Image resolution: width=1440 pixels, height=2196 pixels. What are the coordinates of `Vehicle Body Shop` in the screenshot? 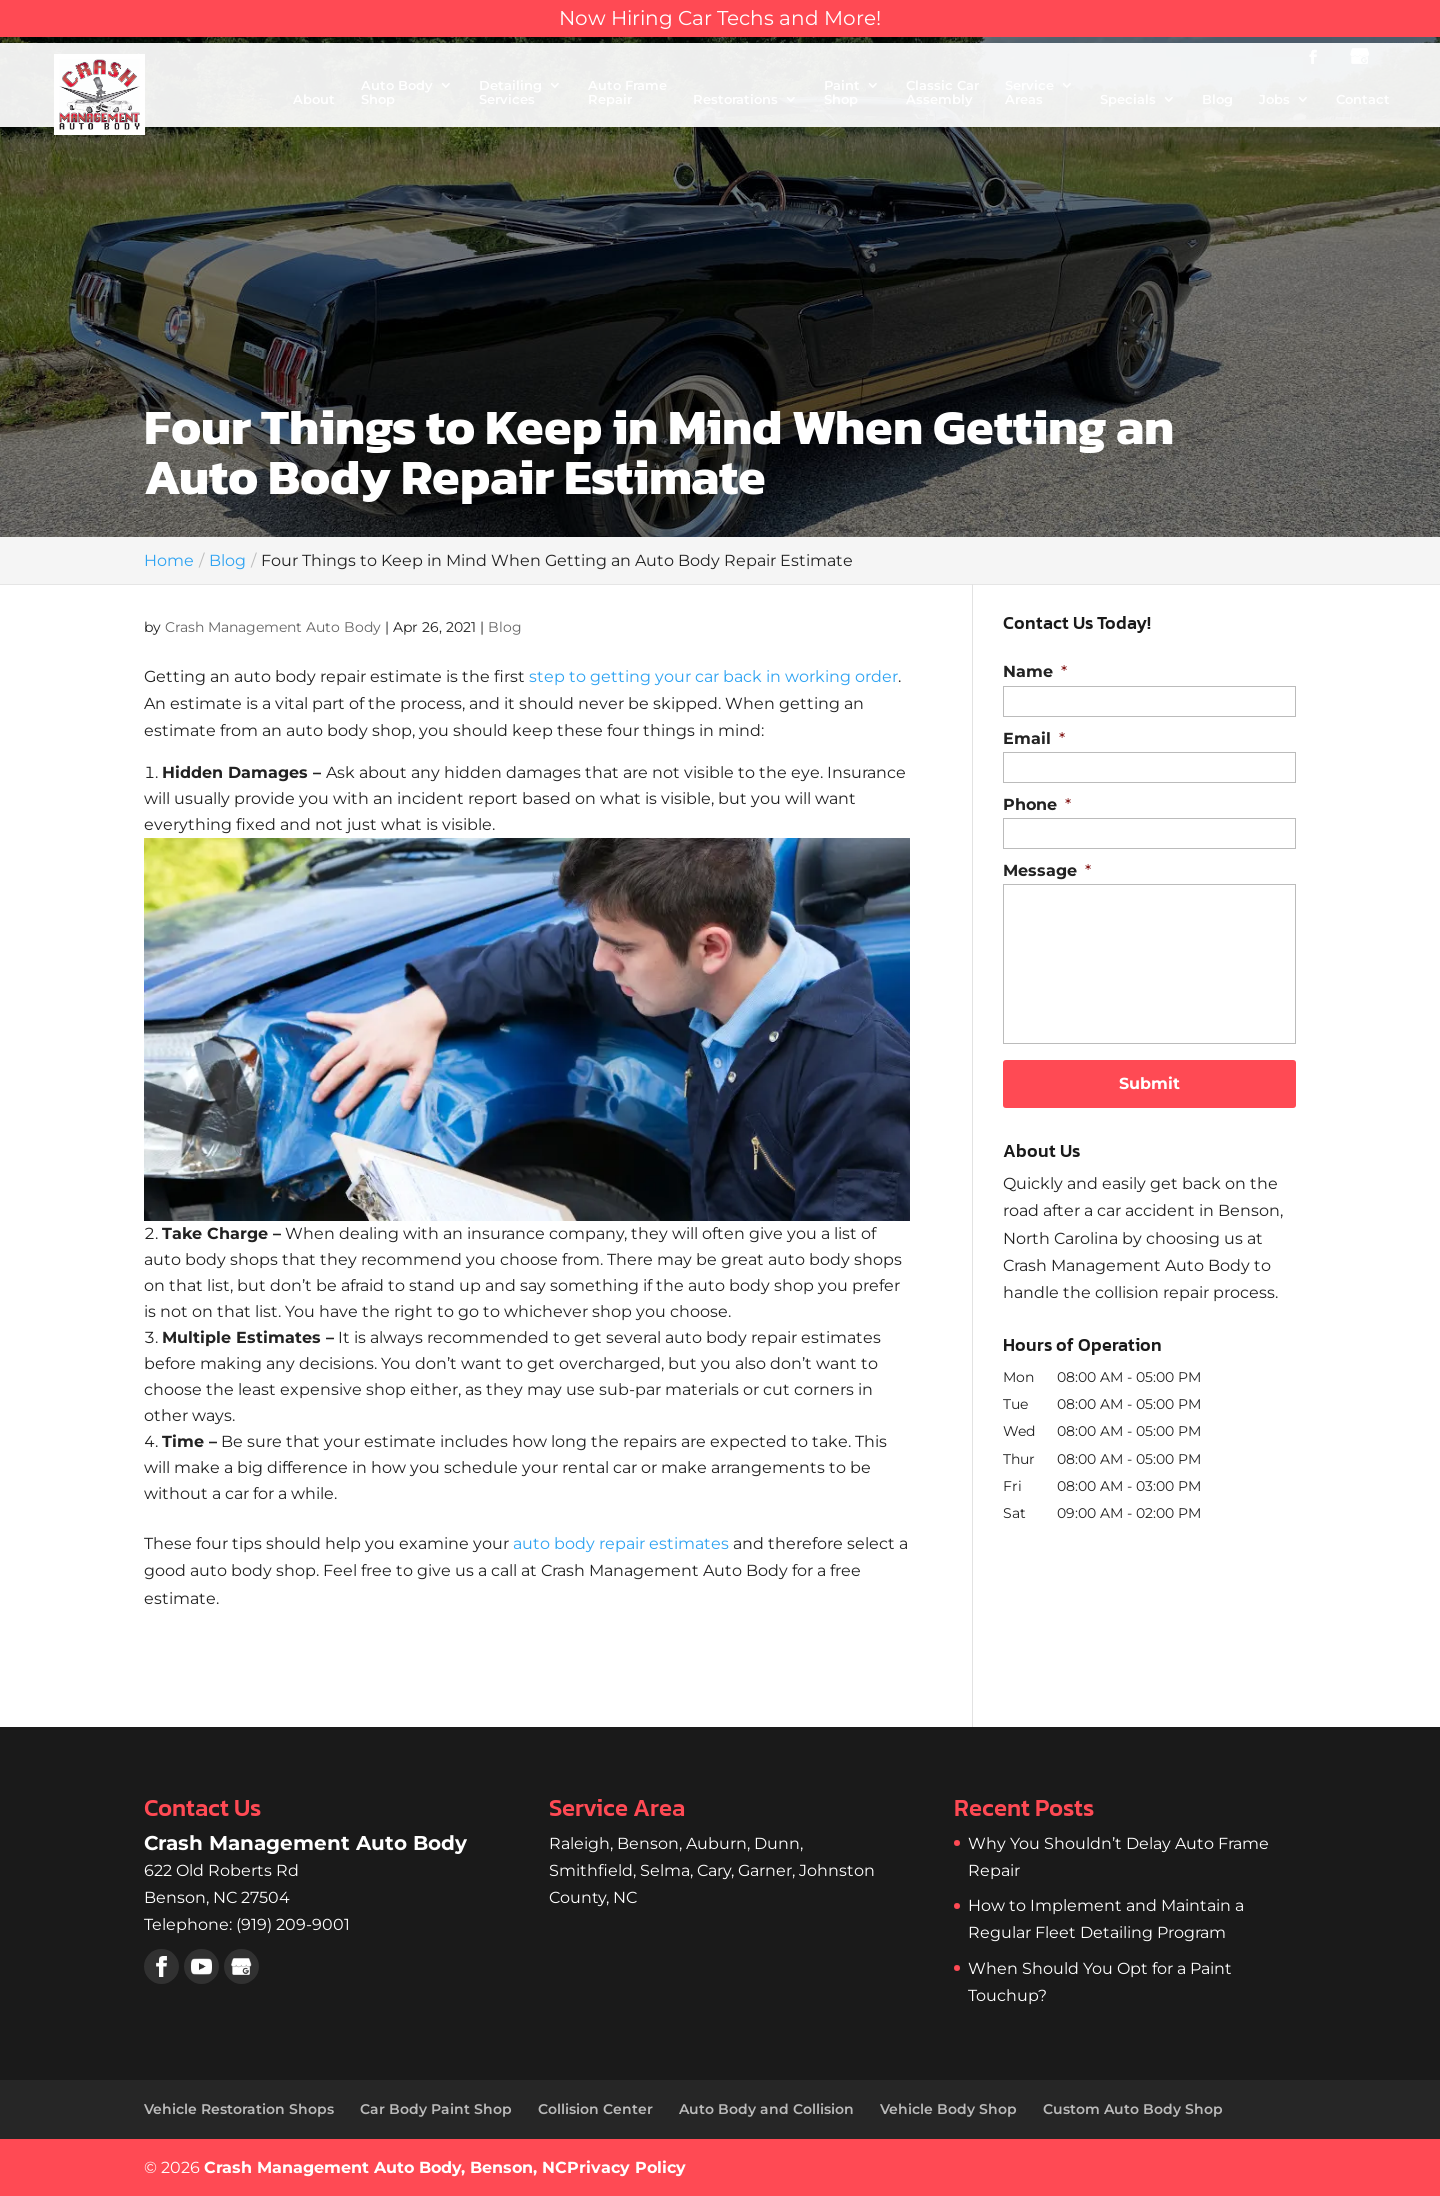 It's located at (948, 2109).